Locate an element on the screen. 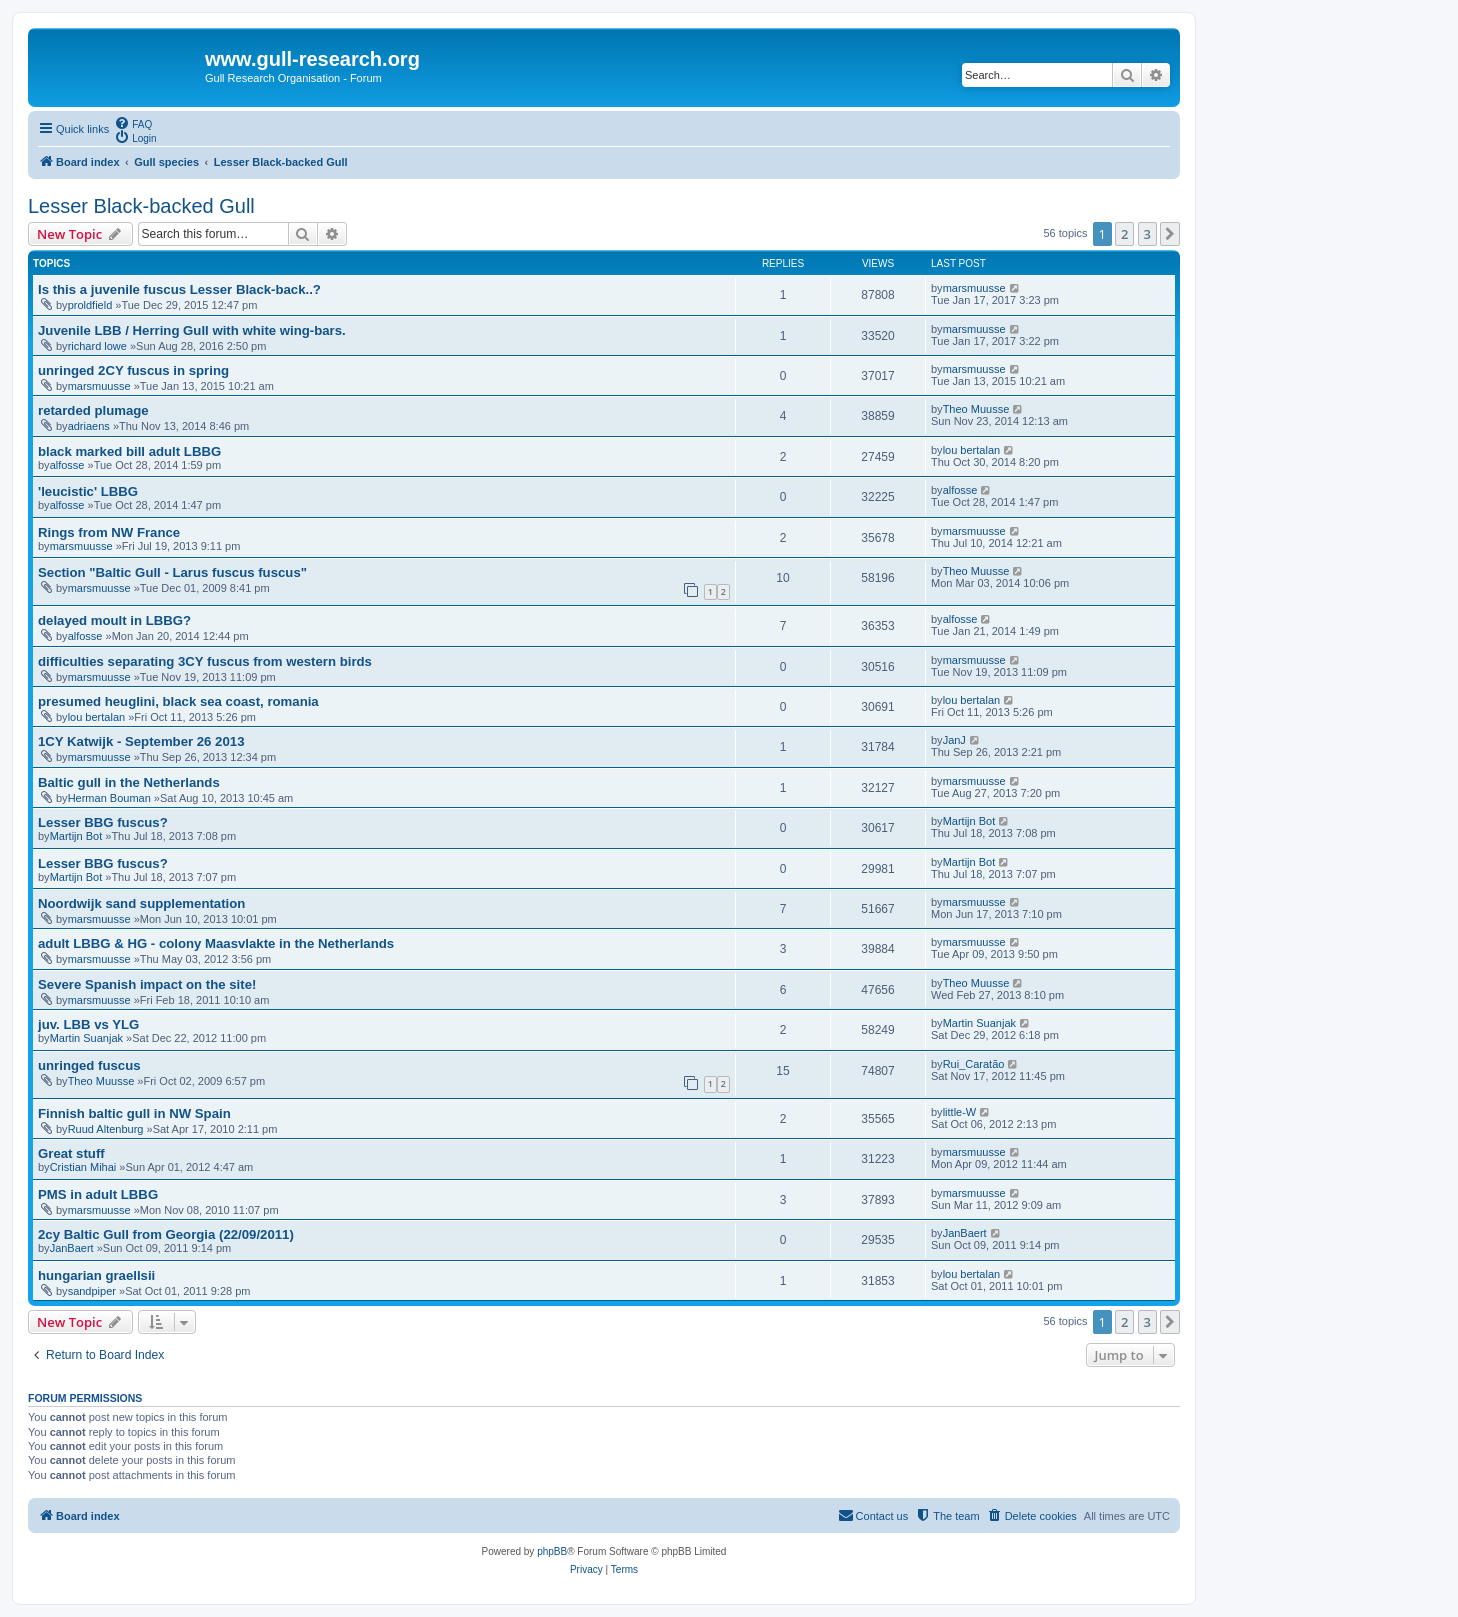  'leucistic' LBBG is located at coordinates (88, 491).